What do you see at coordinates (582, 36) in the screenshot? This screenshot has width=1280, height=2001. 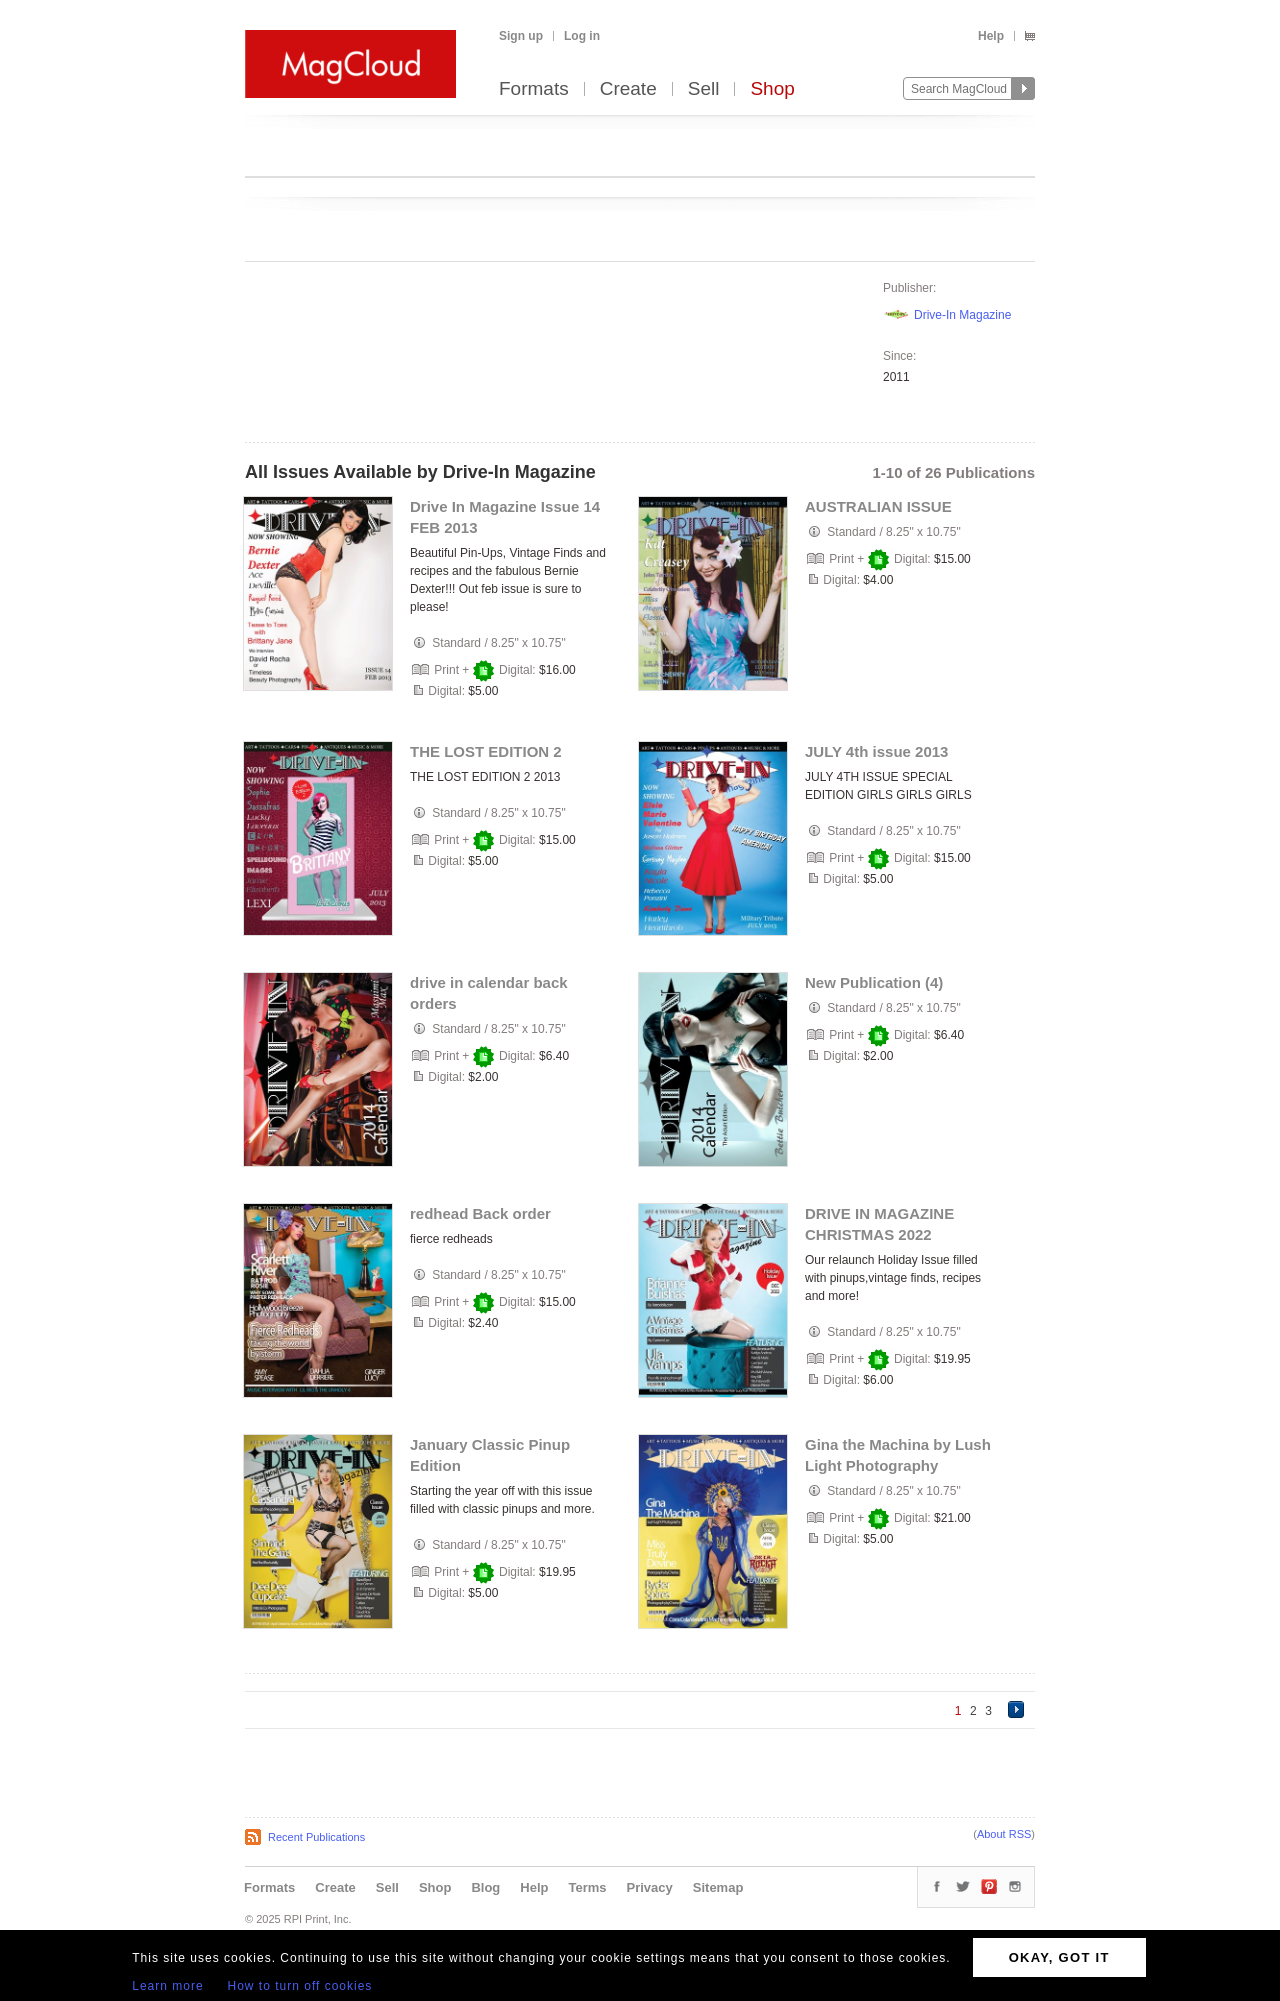 I see `Log in` at bounding box center [582, 36].